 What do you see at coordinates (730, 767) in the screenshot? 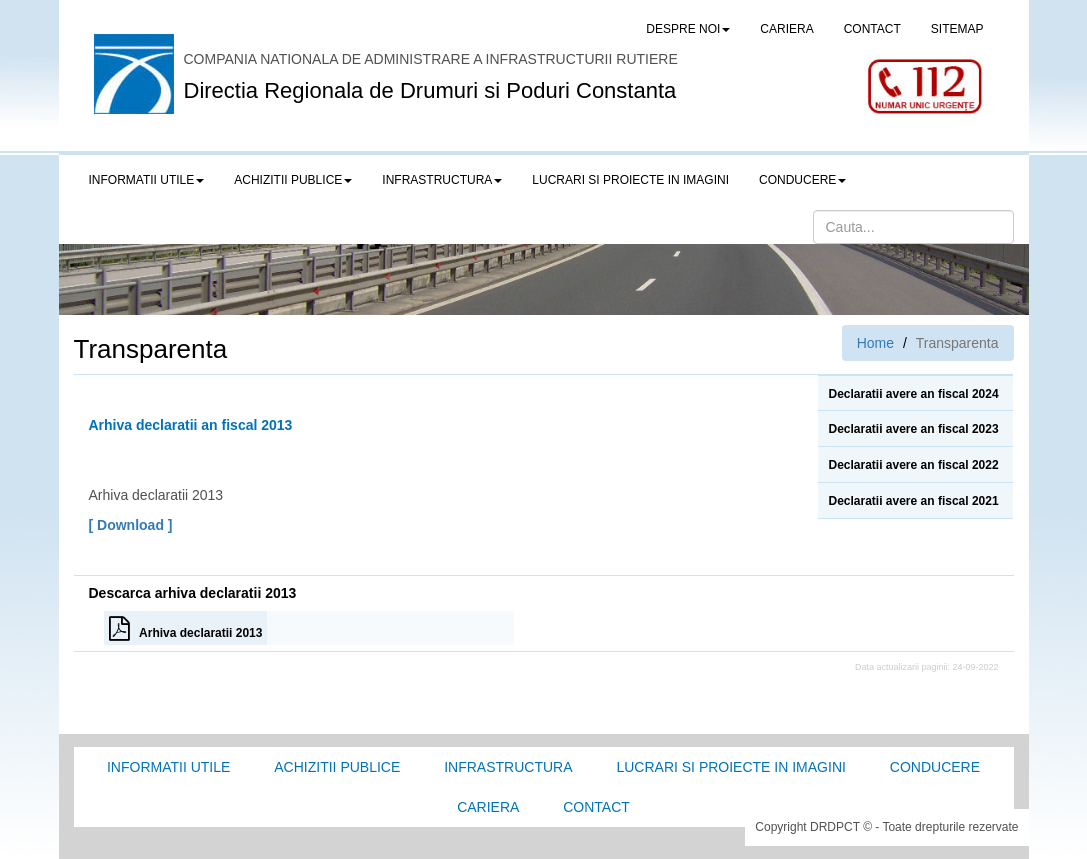
I see `Lucrari si proiecte in imagini` at bounding box center [730, 767].